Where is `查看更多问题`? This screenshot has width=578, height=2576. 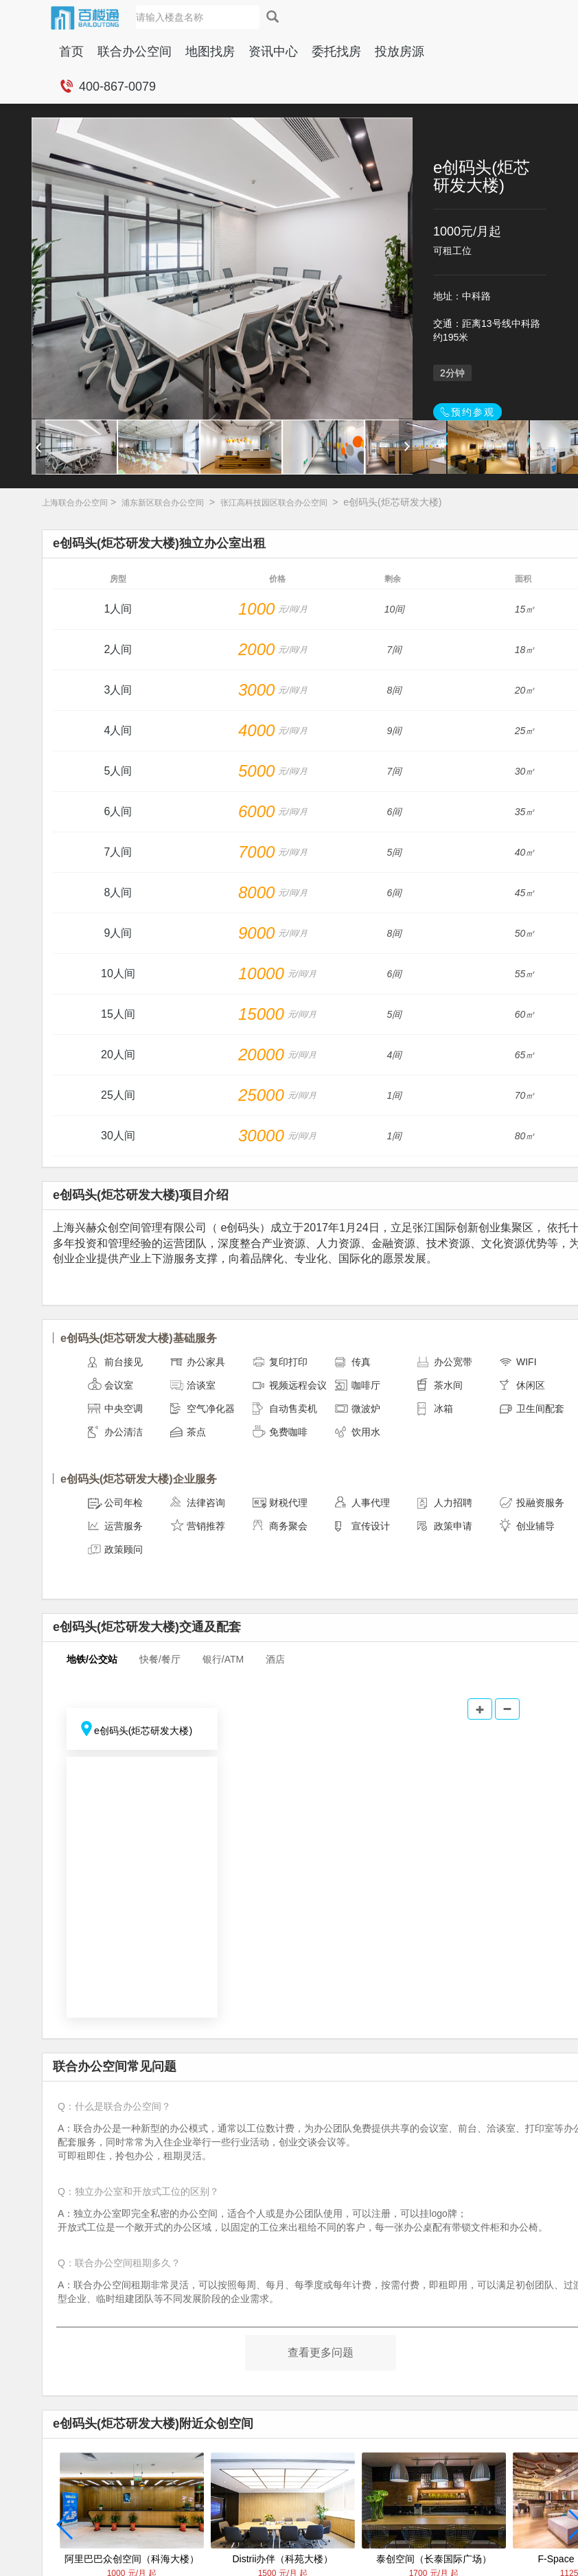
查看更多问题 is located at coordinates (321, 2352).